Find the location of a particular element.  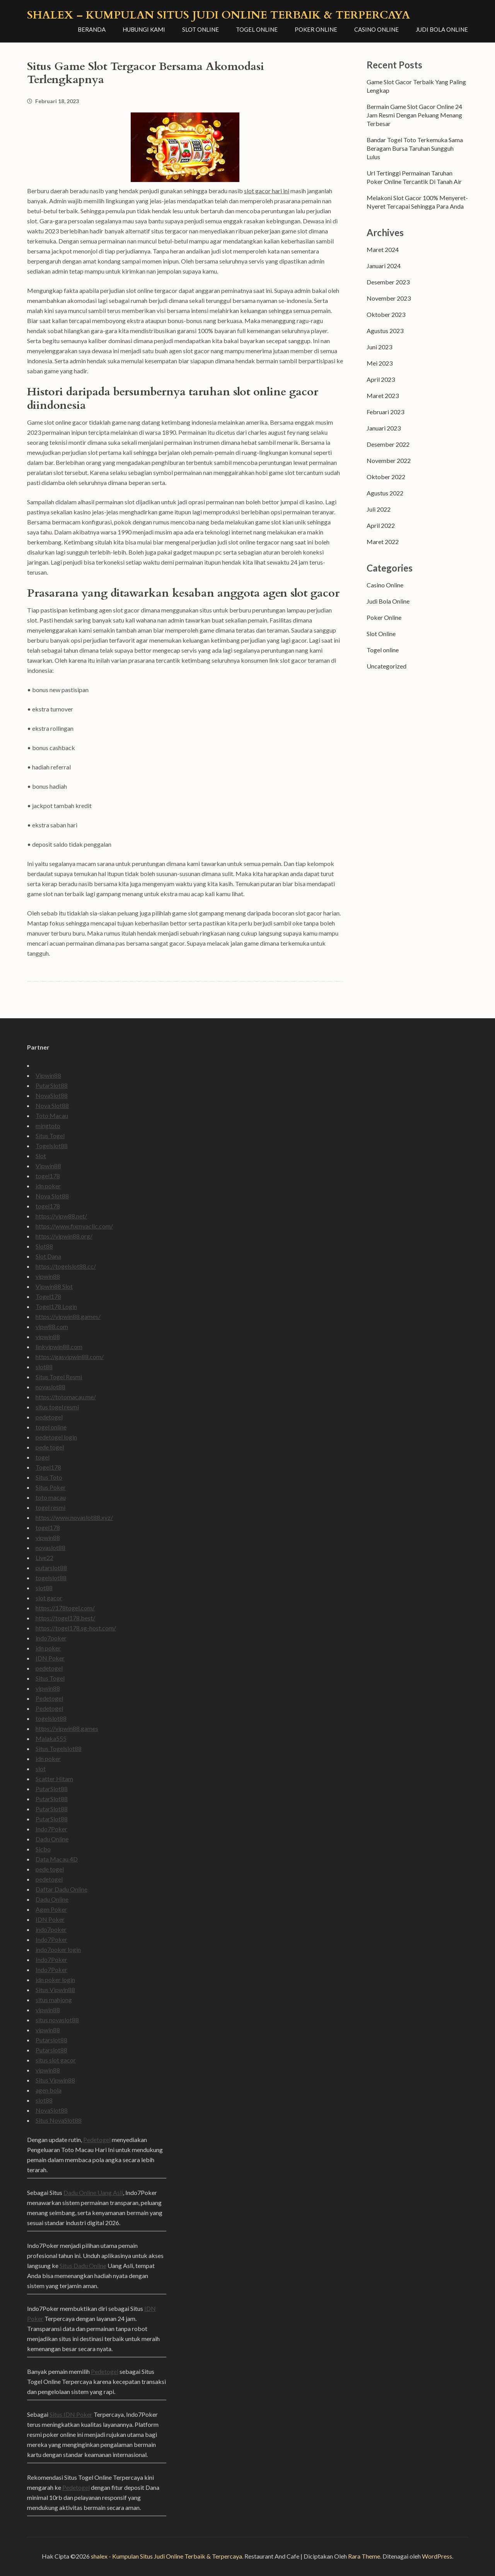

Oktober 2023 is located at coordinates (386, 314).